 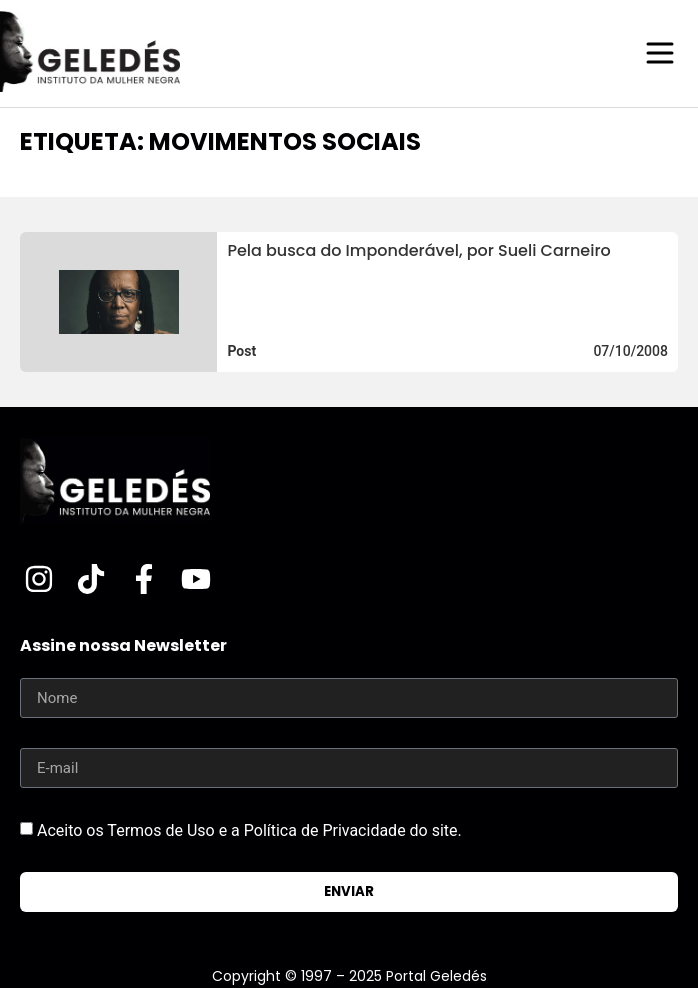 What do you see at coordinates (249, 830) in the screenshot?
I see `Aceito os Termos de Uso e a Política de Privacidade do site.` at bounding box center [249, 830].